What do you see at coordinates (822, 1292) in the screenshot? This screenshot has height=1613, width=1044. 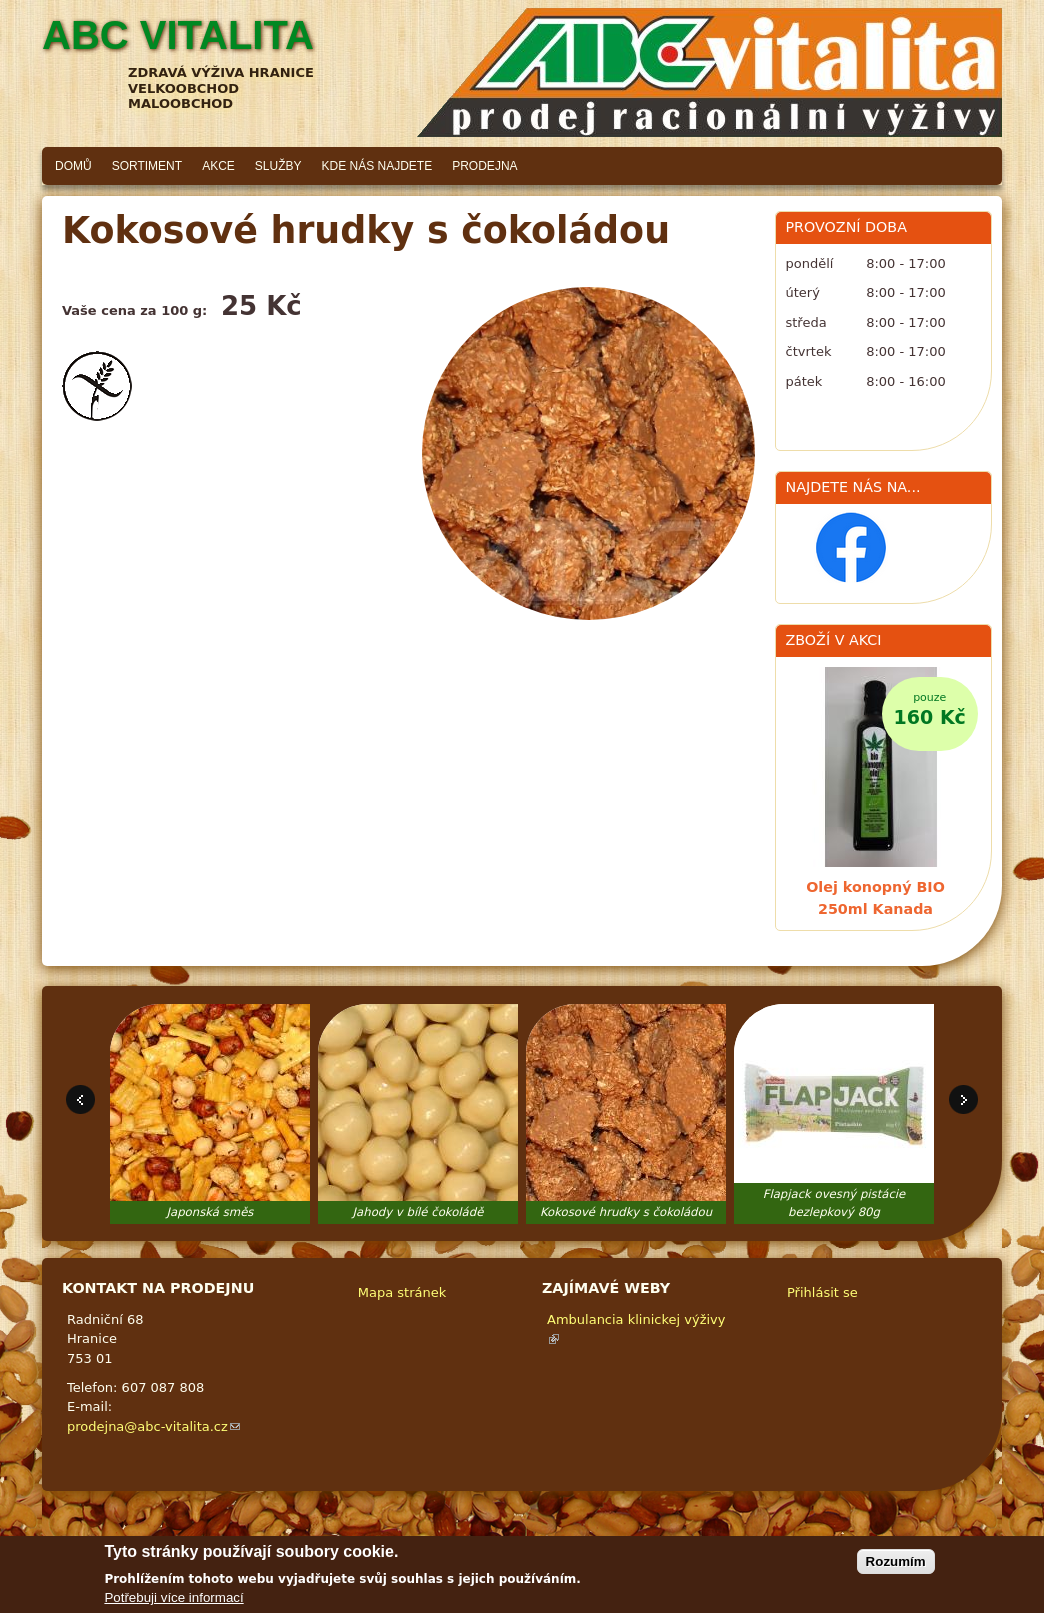 I see `Přihlásit se` at bounding box center [822, 1292].